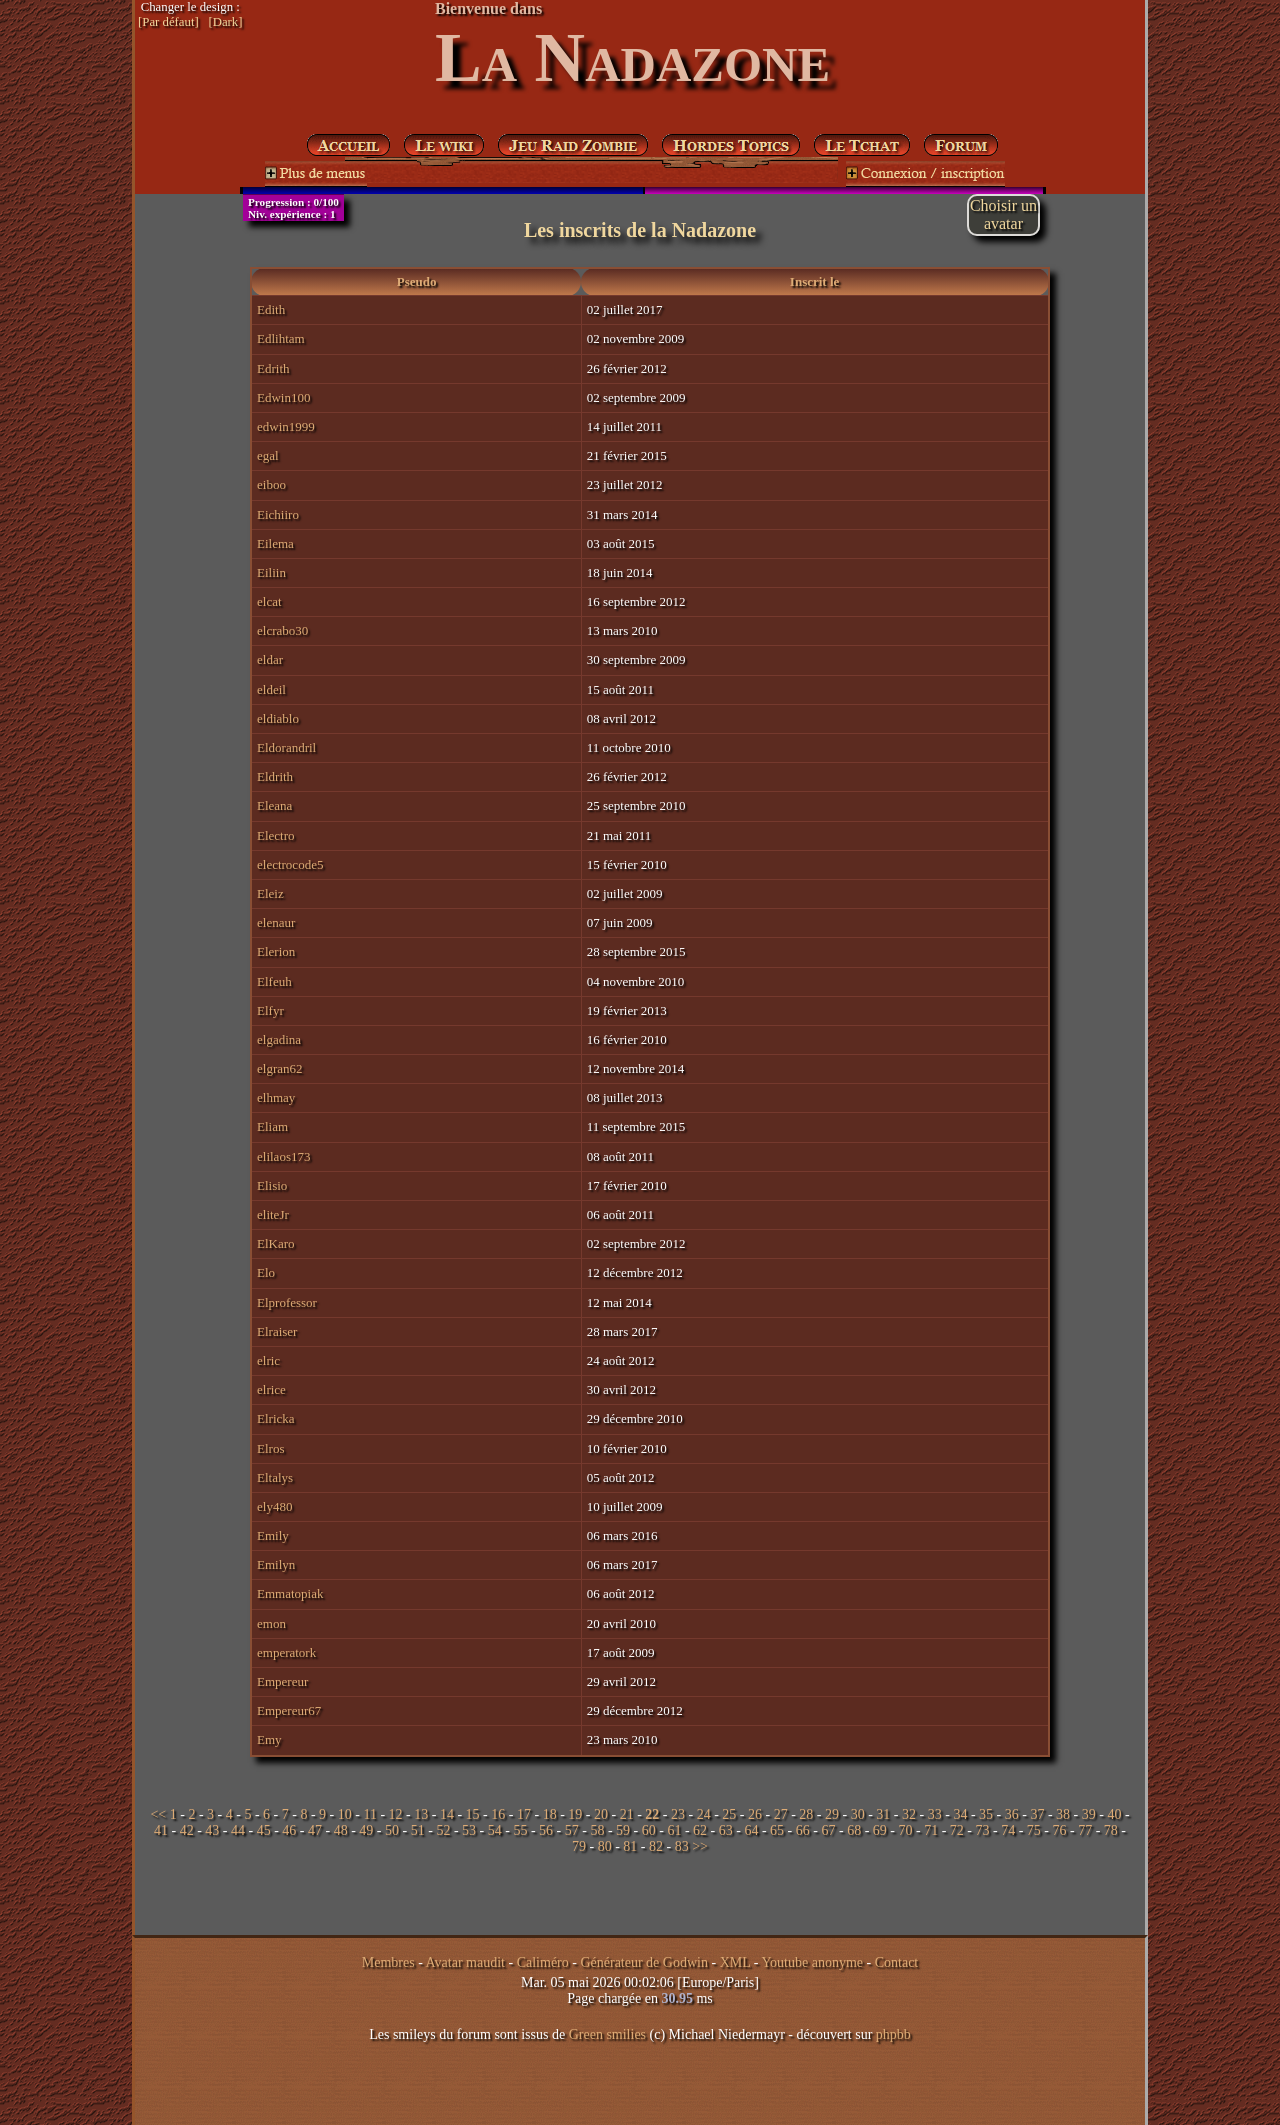 Image resolution: width=1280 pixels, height=2125 pixels. Describe the element at coordinates (271, 1623) in the screenshot. I see `emon` at that location.